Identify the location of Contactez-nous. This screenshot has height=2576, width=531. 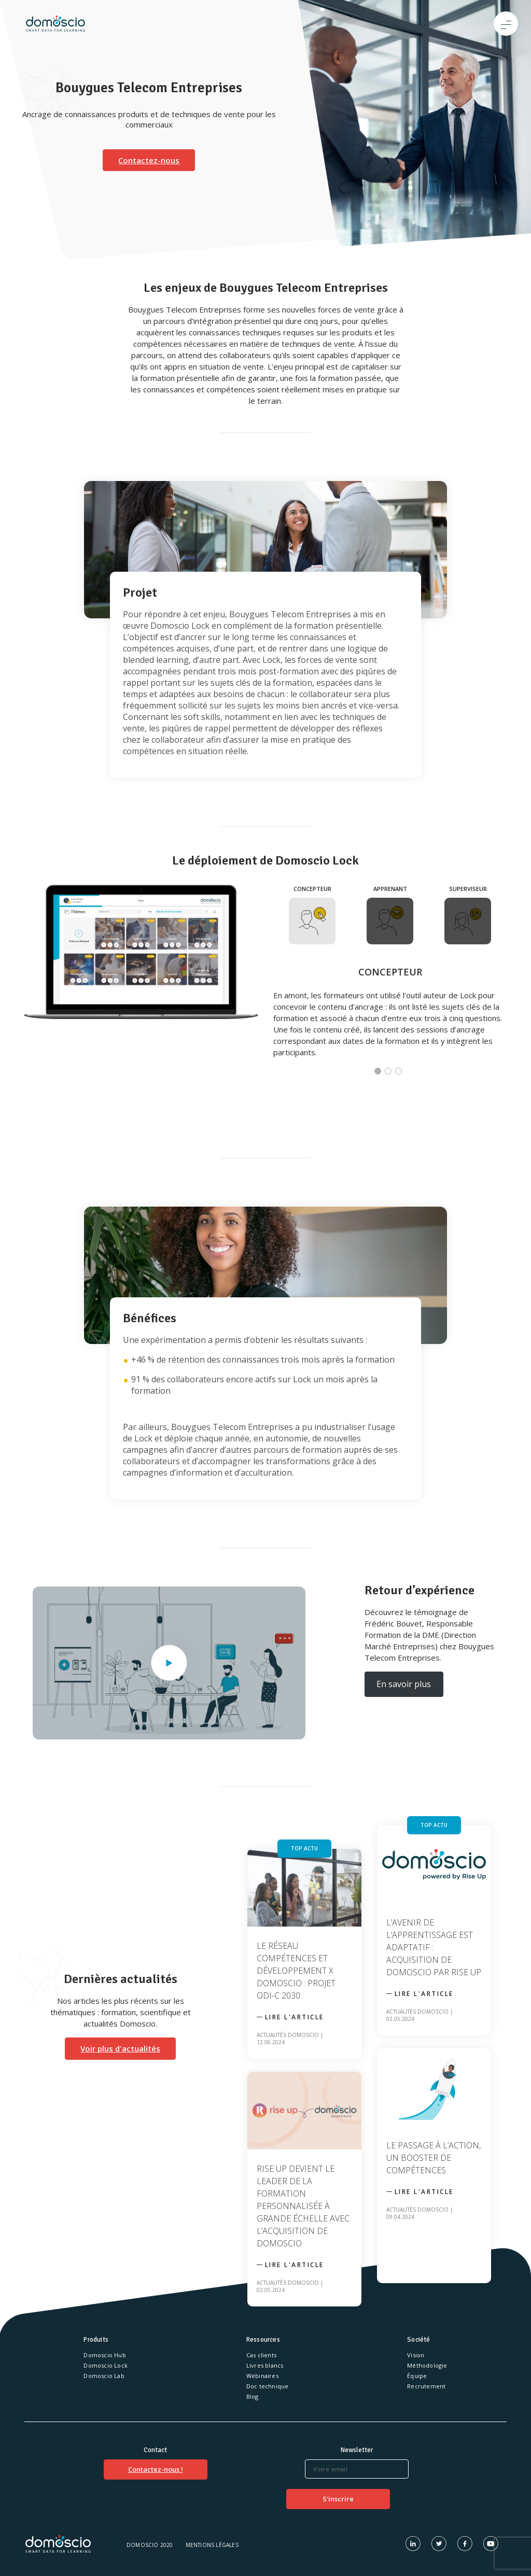
(148, 160).